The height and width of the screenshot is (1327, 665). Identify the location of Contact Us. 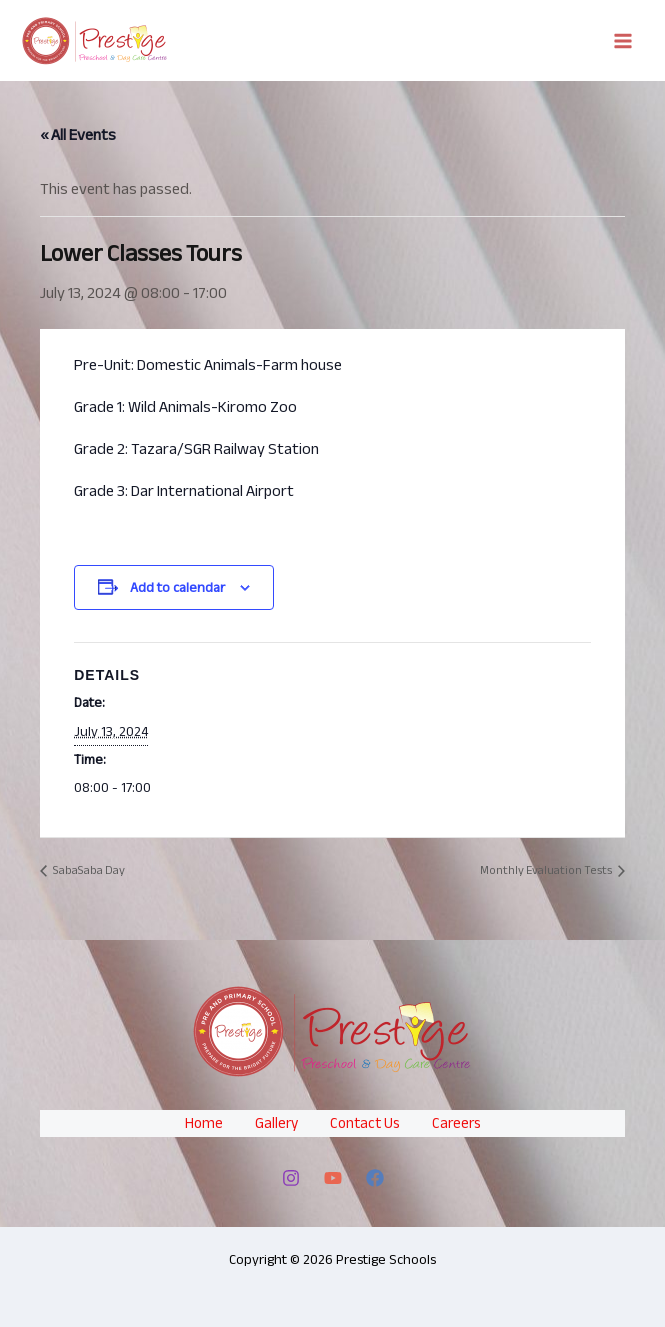
(365, 1123).